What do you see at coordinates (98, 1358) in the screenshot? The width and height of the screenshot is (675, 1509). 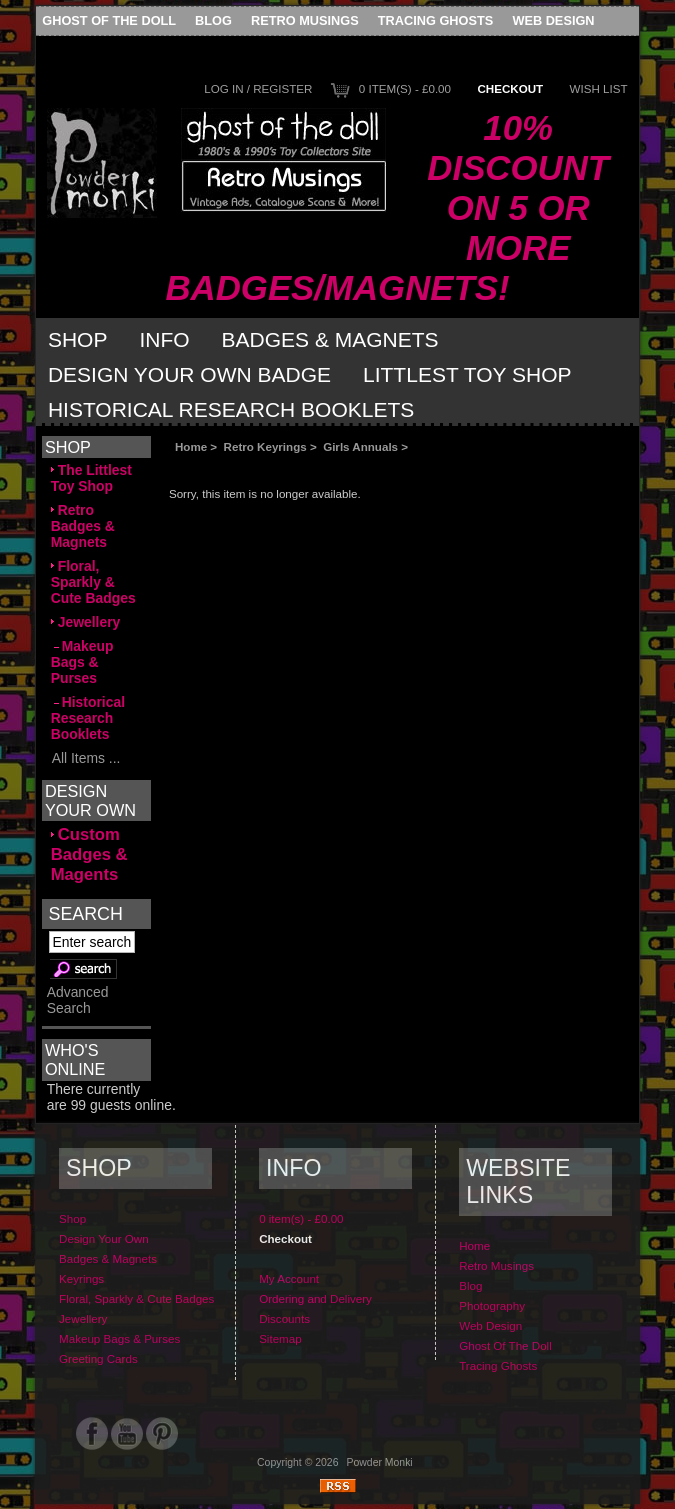 I see `Greeting Cards` at bounding box center [98, 1358].